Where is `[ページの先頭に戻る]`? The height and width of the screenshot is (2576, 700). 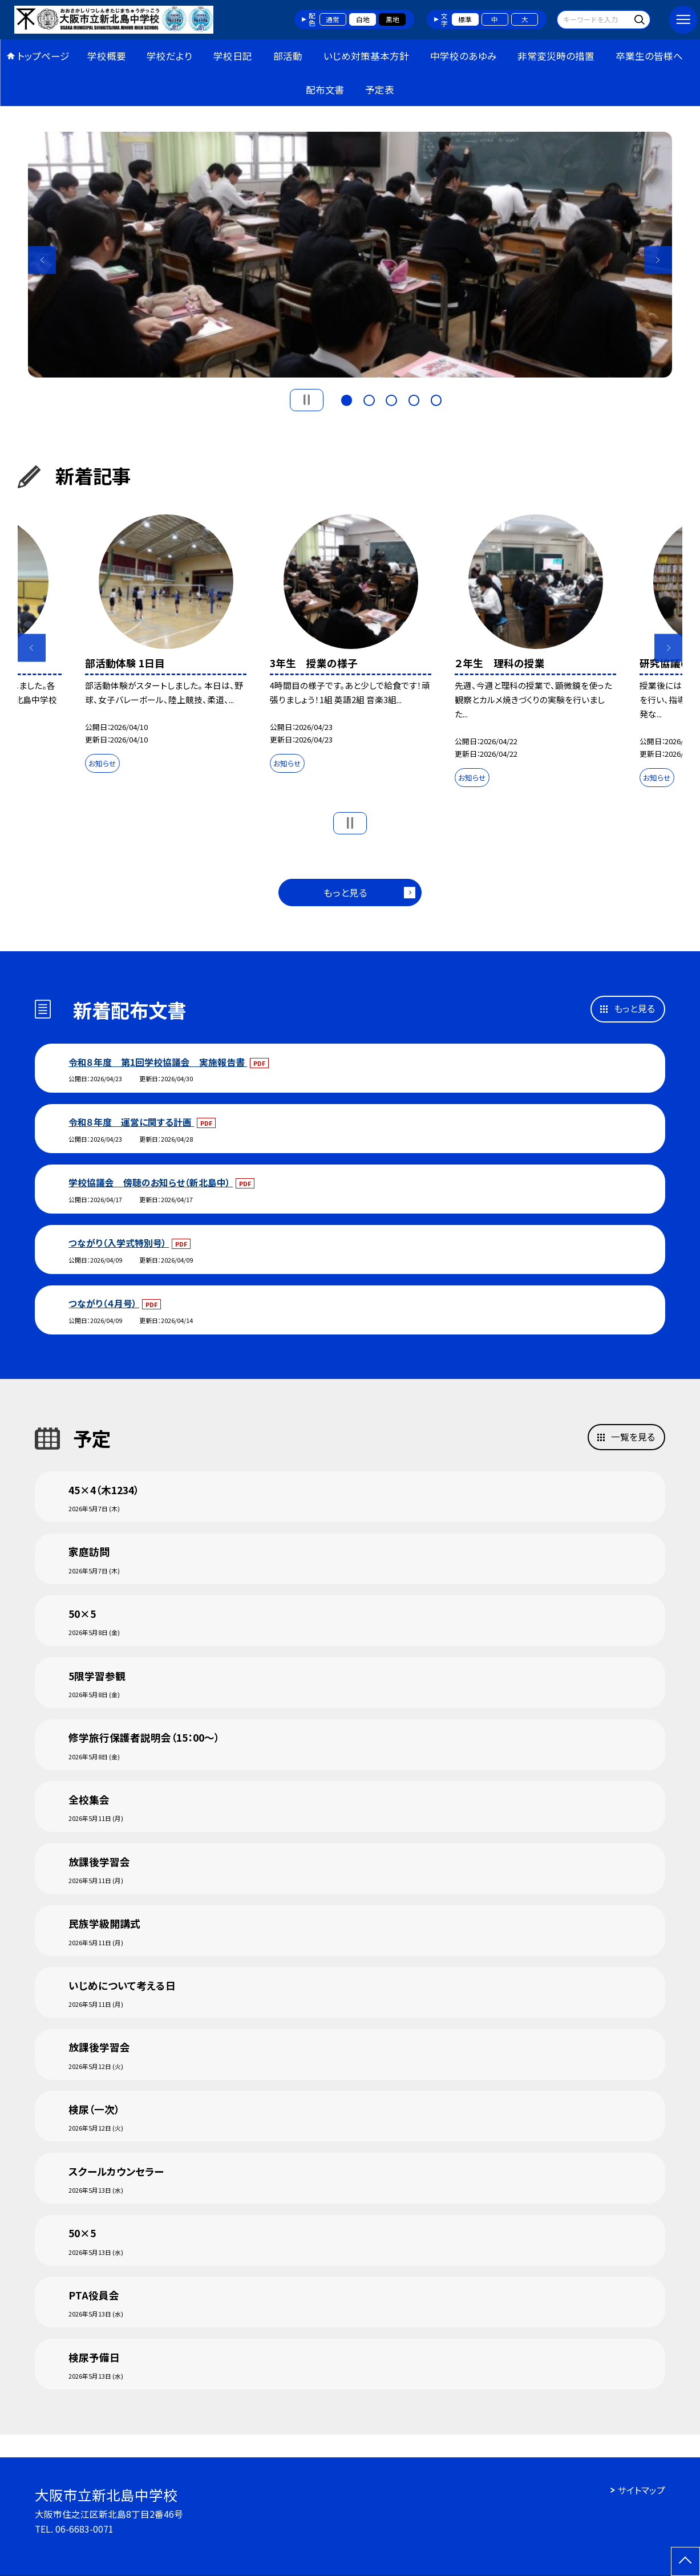 [ページの先頭に戻る] is located at coordinates (685, 2561).